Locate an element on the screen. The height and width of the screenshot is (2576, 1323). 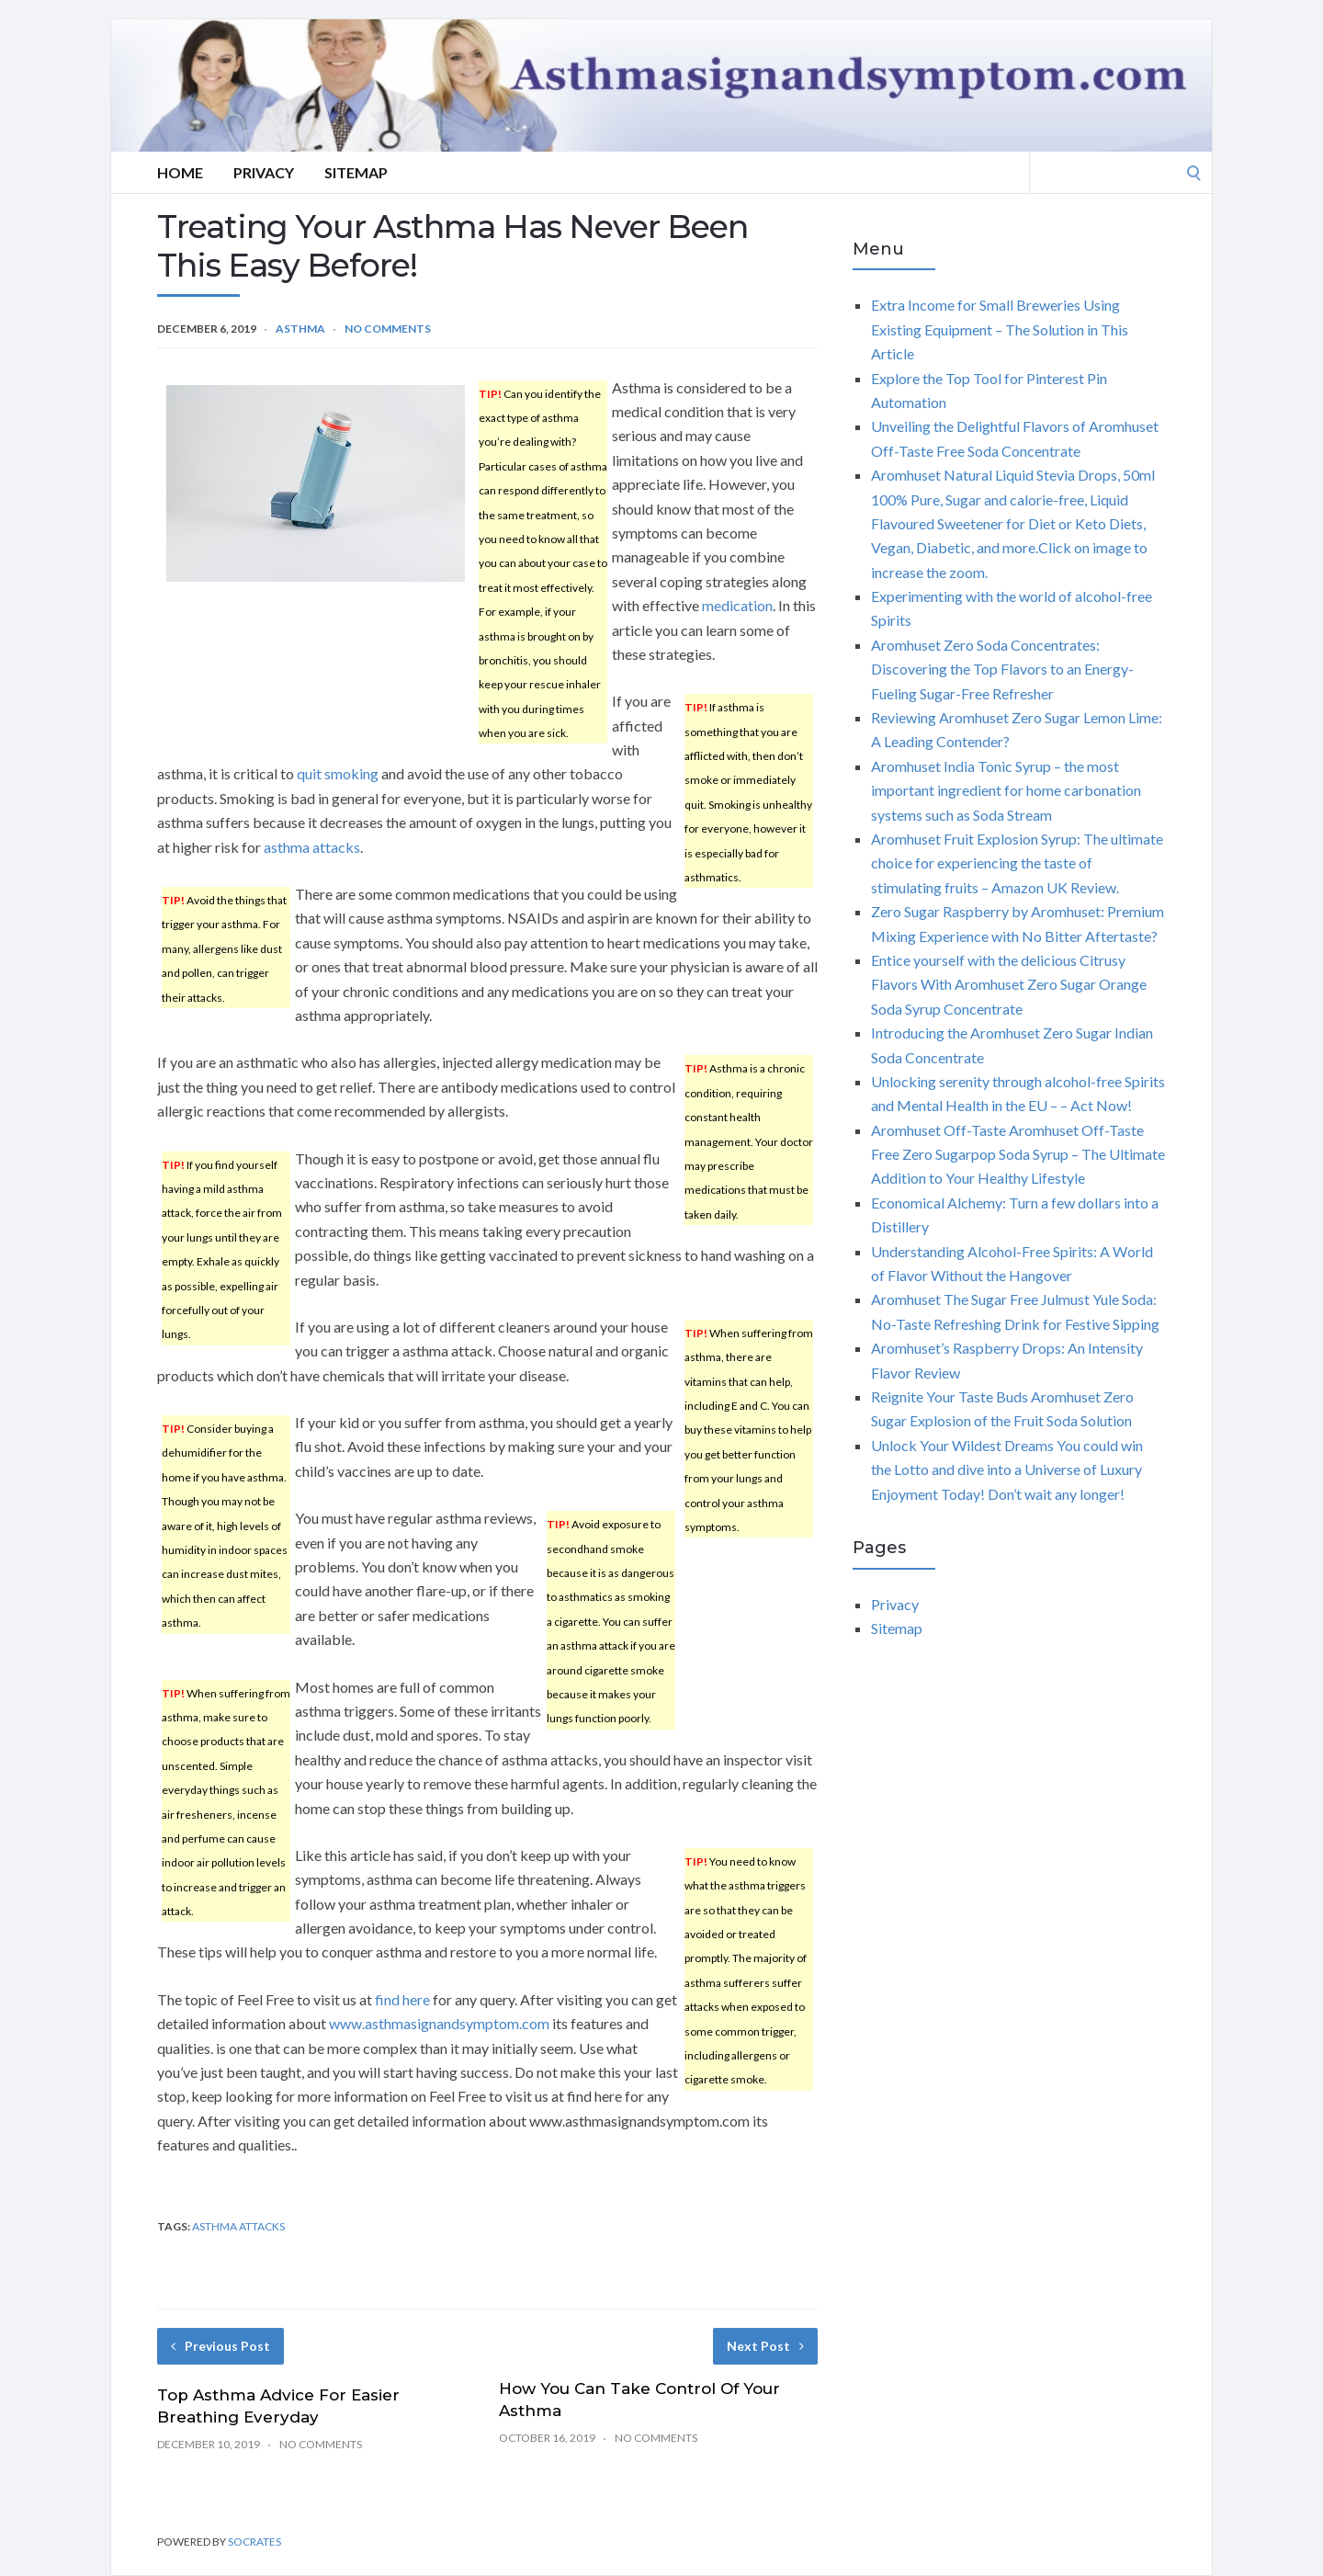
Extra Income for Small Breweries Using Existing Equipment – The Solution in This Article is located at coordinates (999, 329).